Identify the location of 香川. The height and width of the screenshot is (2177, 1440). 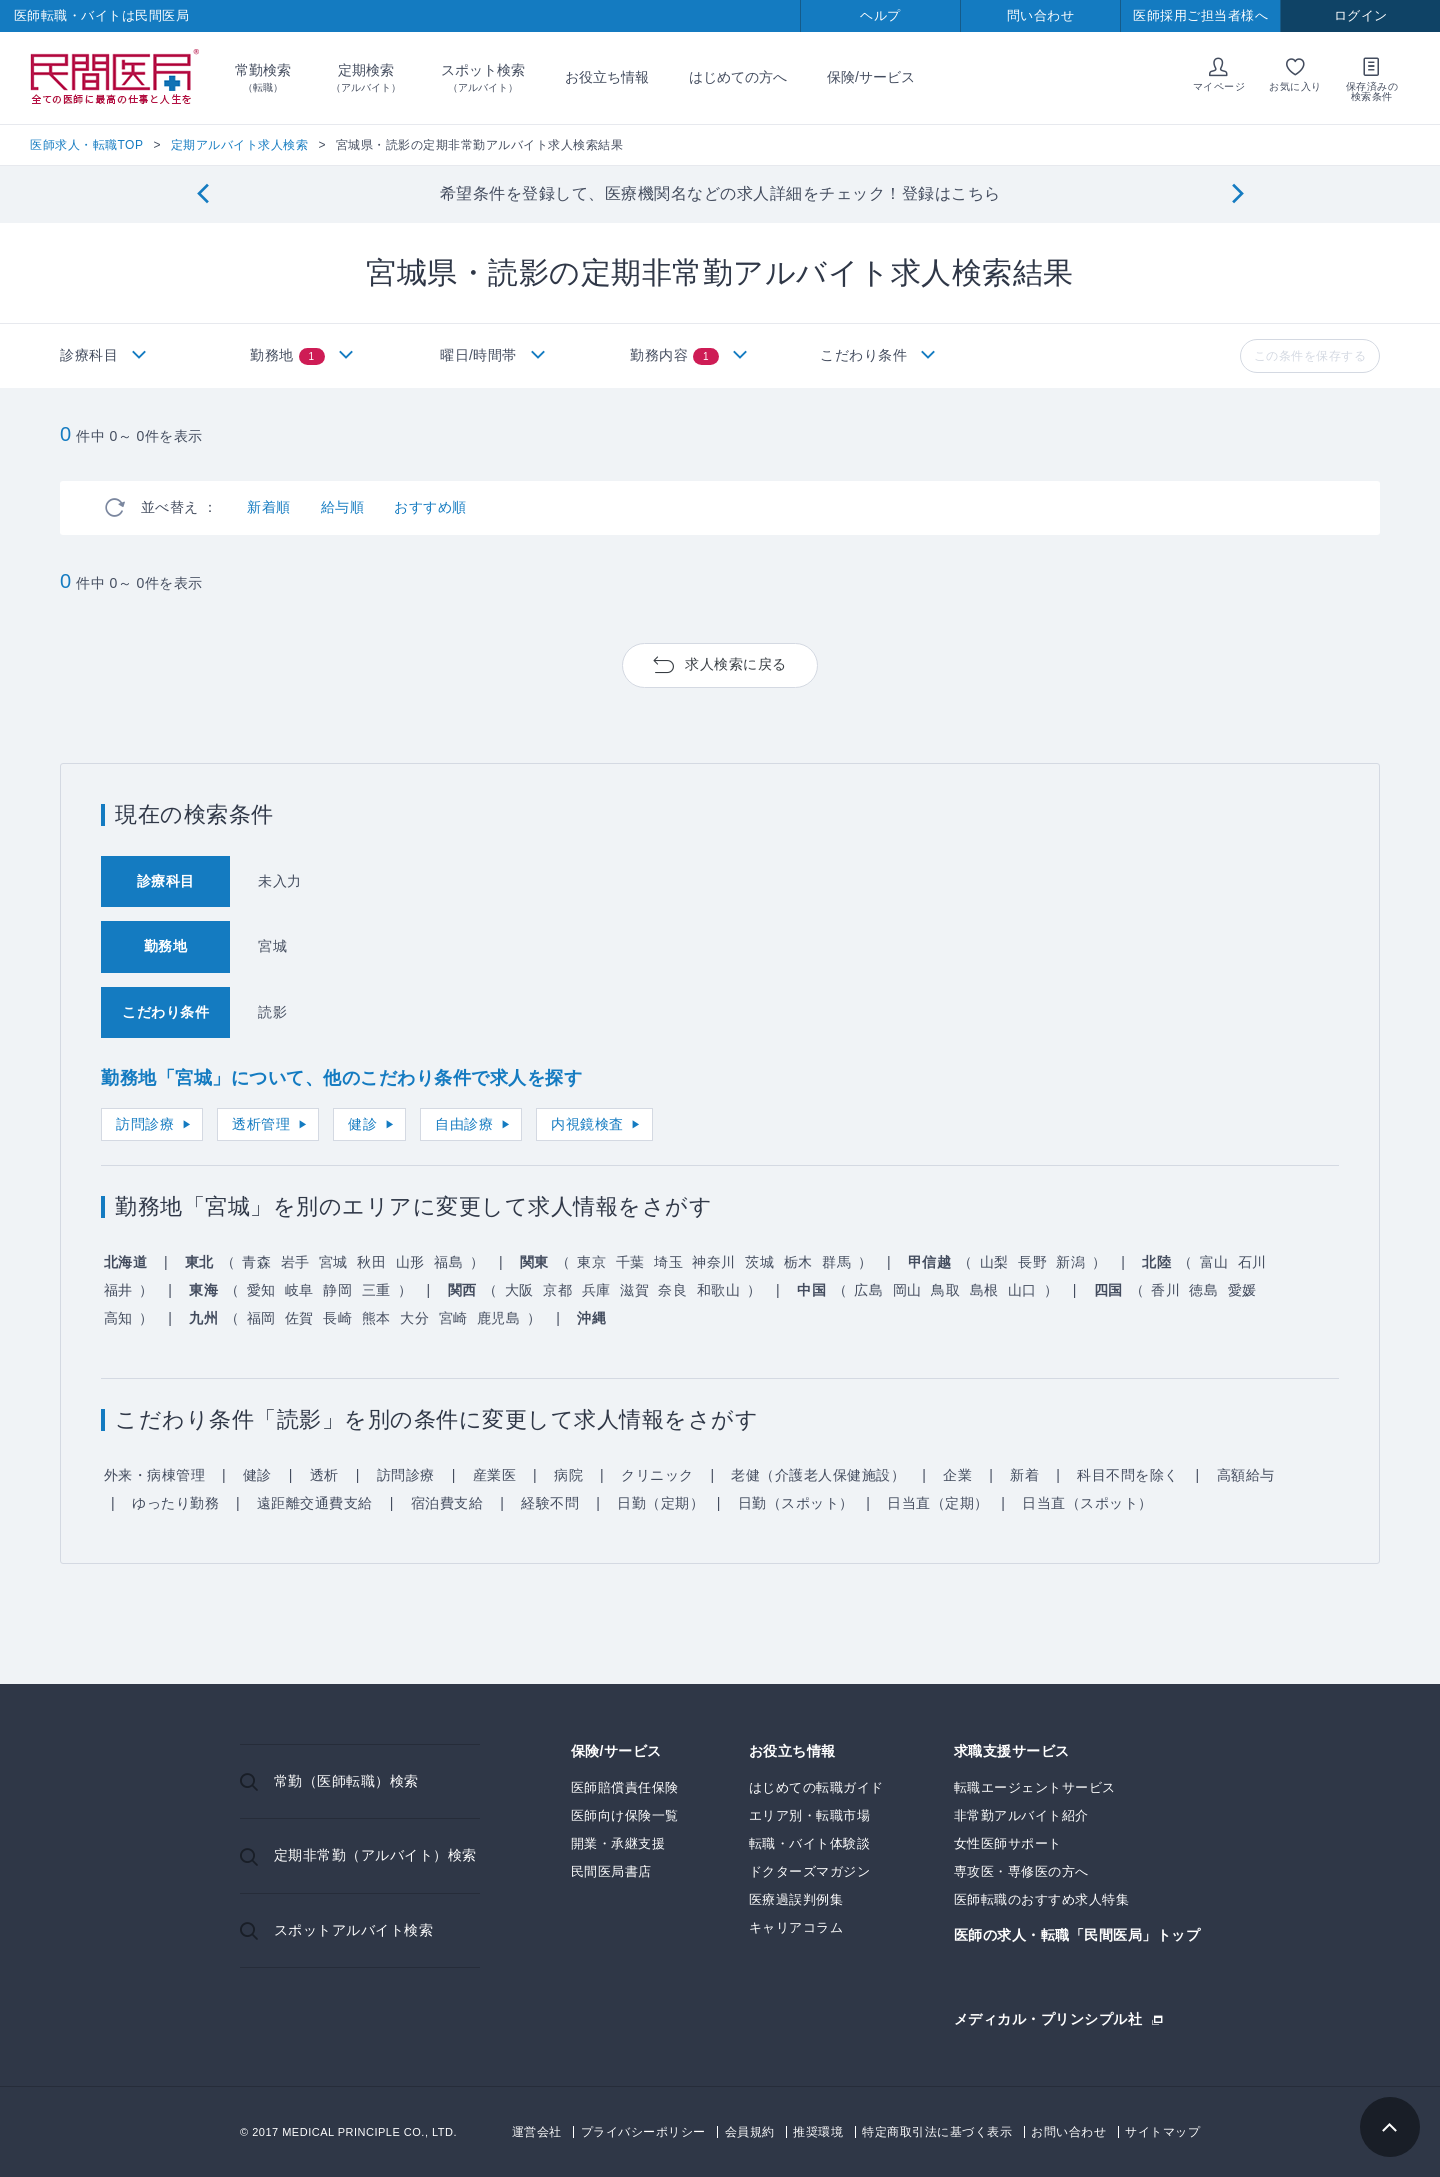
(1165, 1290).